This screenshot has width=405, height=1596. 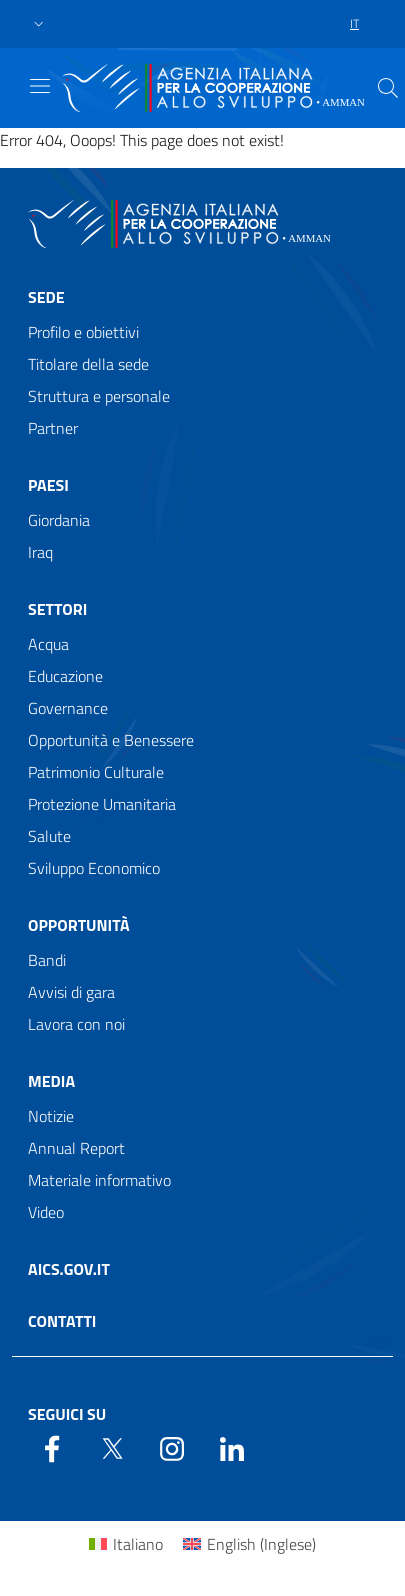 I want to click on AICS.gov.it, so click(x=69, y=1269).